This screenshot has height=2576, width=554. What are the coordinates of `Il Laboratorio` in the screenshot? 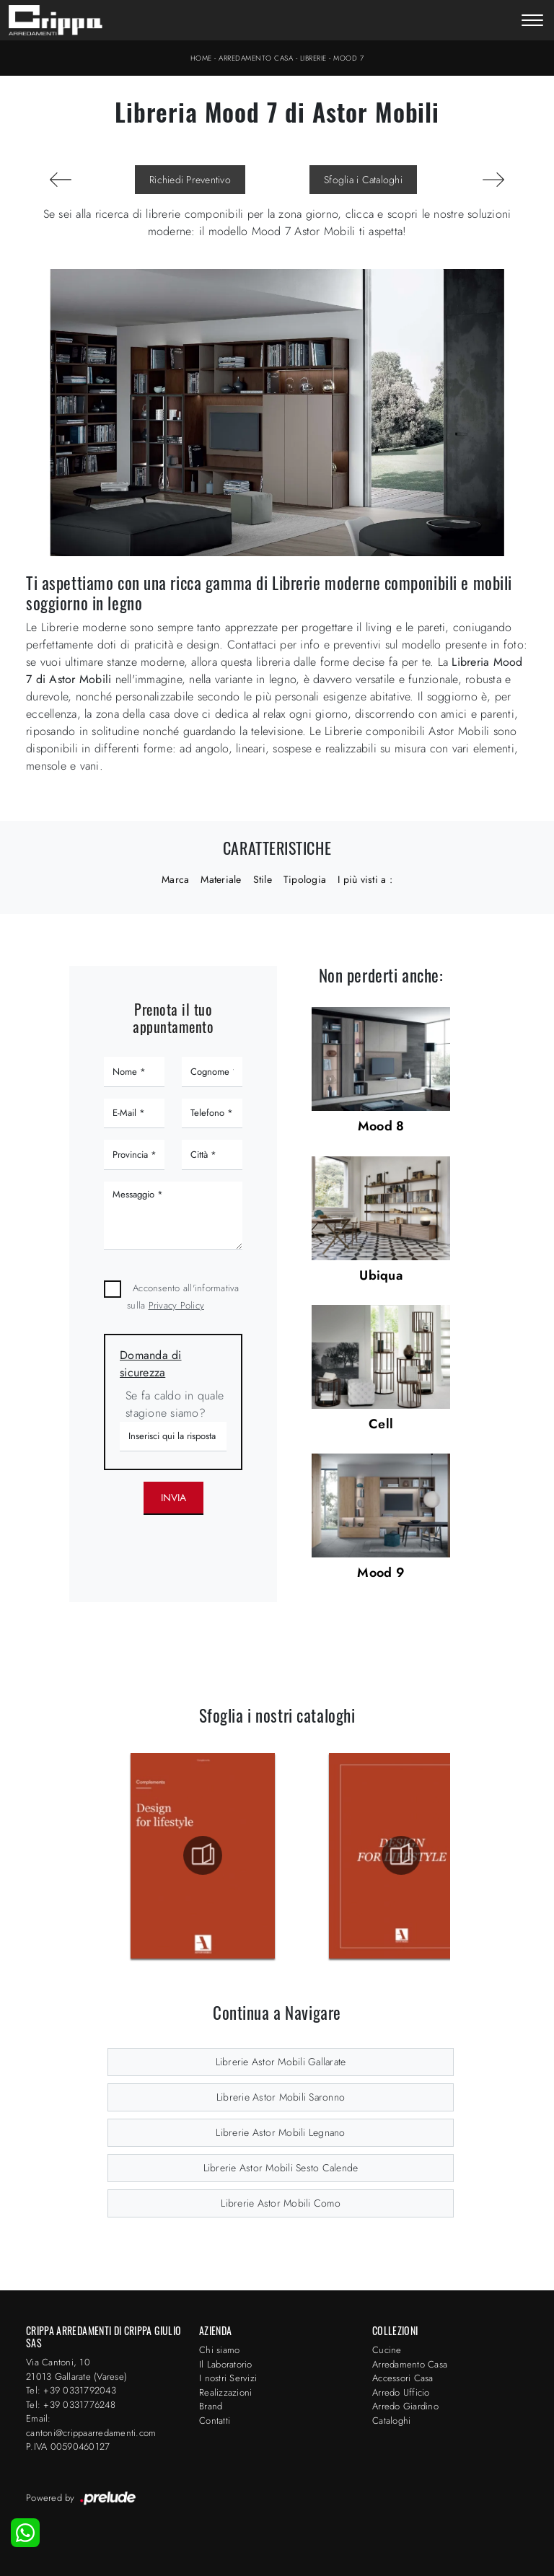 It's located at (225, 2364).